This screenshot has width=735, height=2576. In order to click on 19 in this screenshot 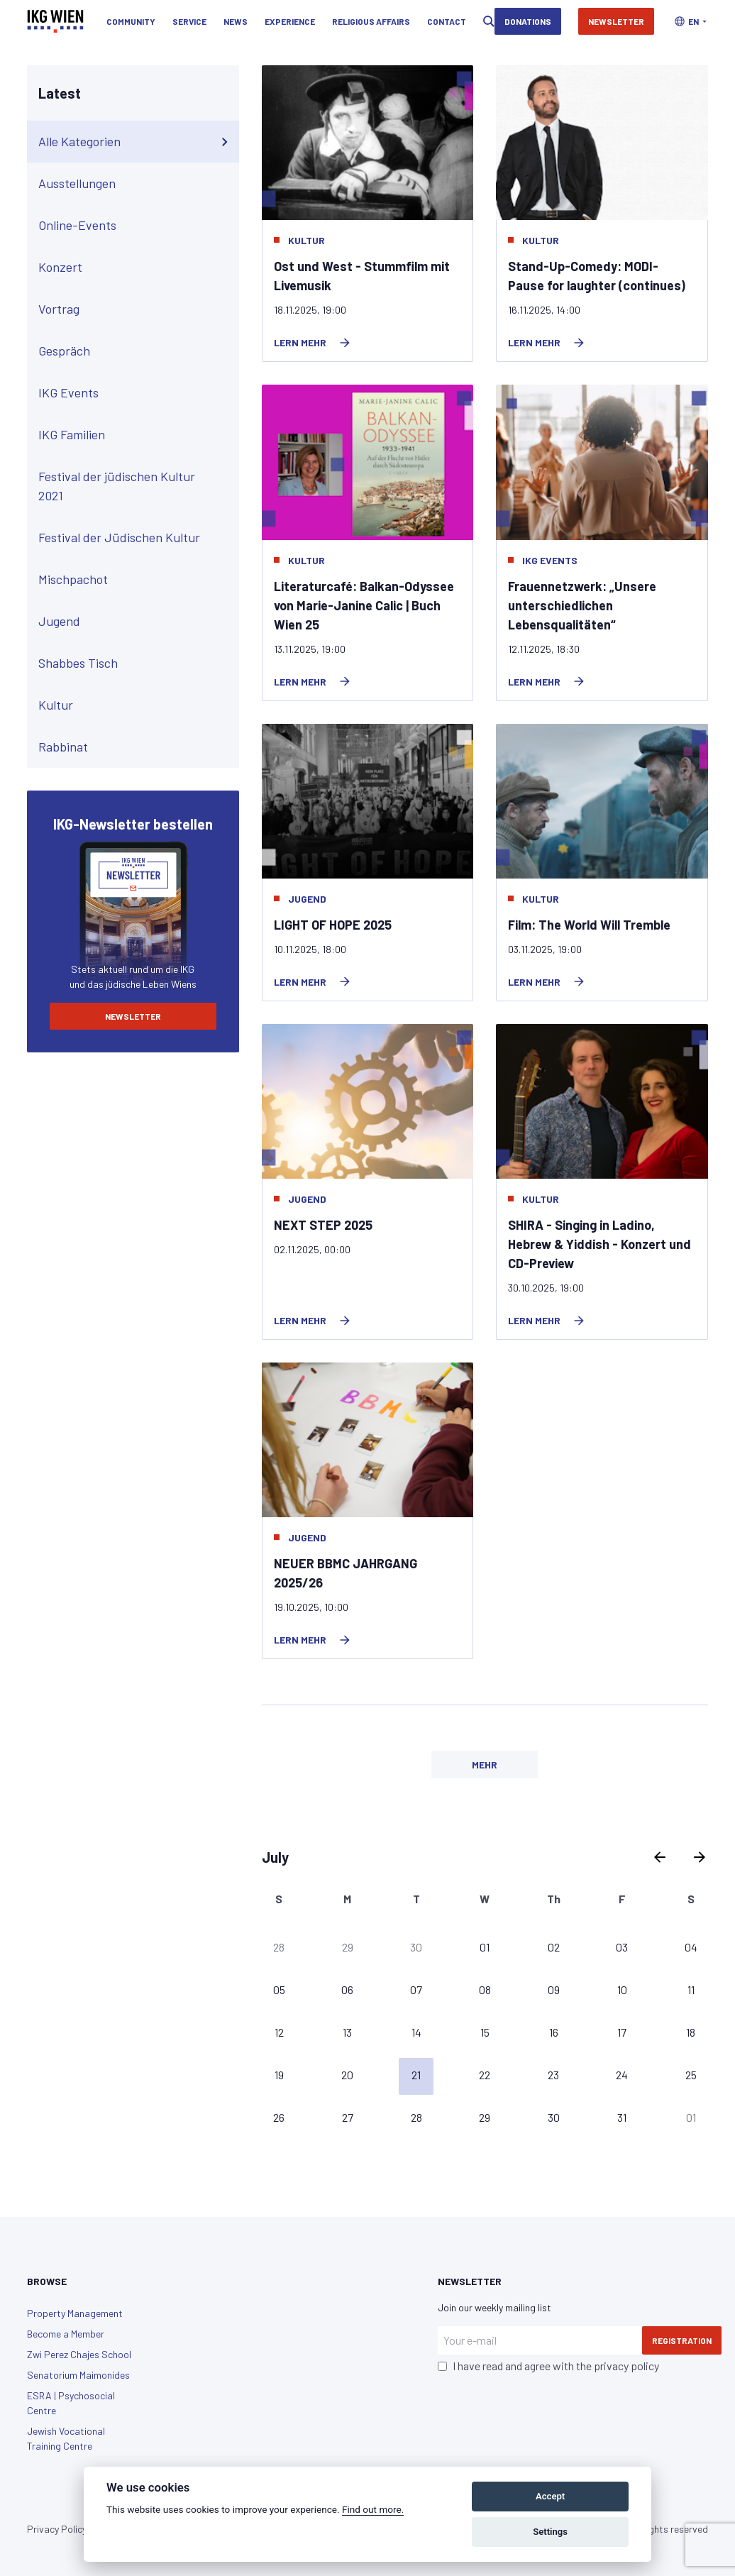, I will do `click(279, 2074)`.